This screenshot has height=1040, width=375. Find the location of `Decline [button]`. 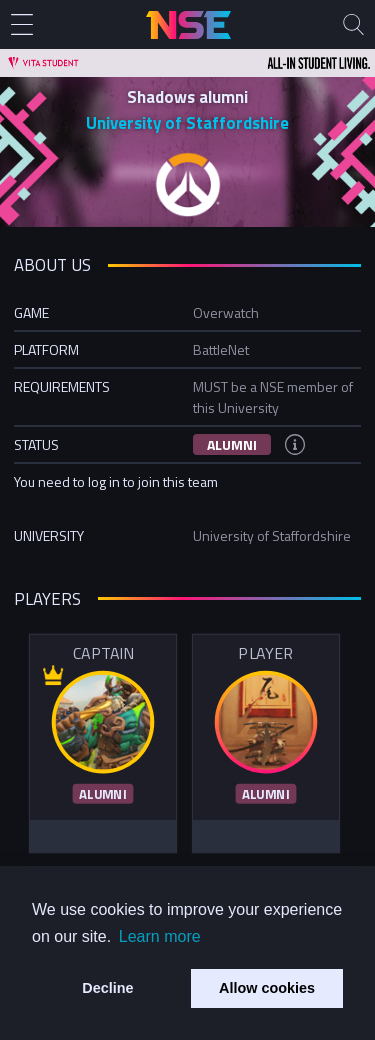

Decline [button] is located at coordinates (107, 988).